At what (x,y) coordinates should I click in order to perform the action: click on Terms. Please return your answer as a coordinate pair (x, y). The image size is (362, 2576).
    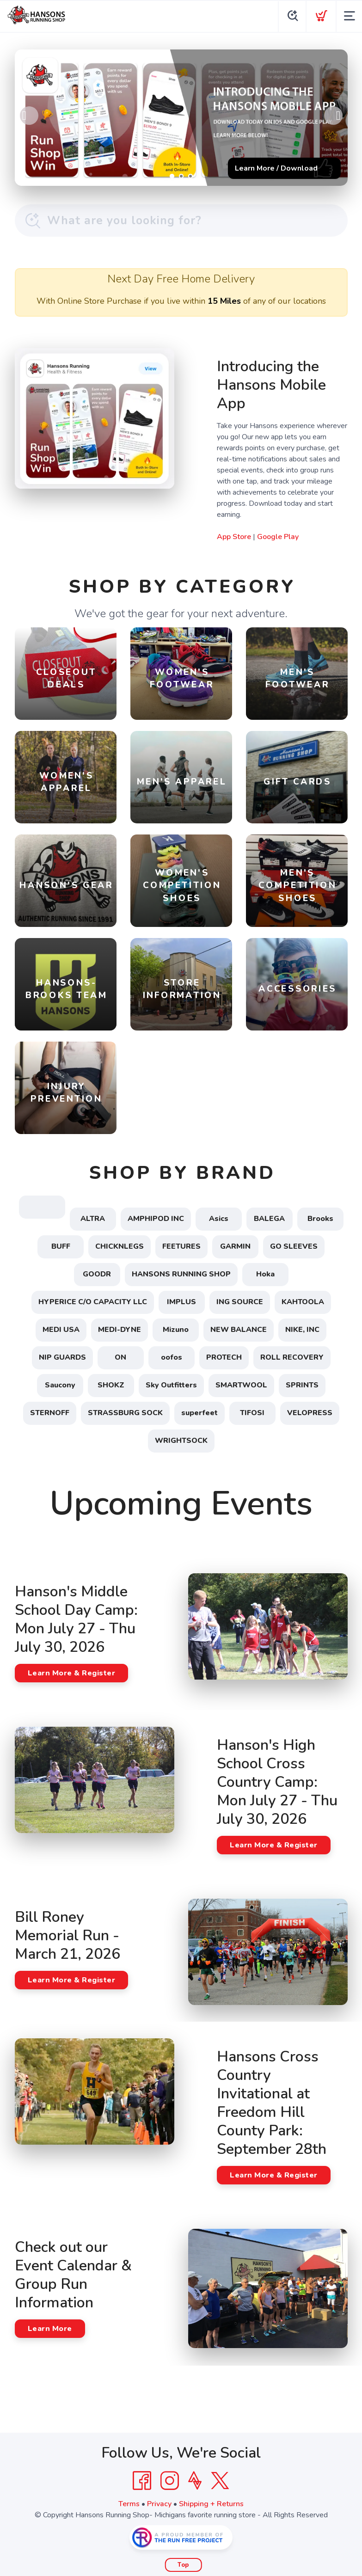
    Looking at the image, I should click on (129, 2504).